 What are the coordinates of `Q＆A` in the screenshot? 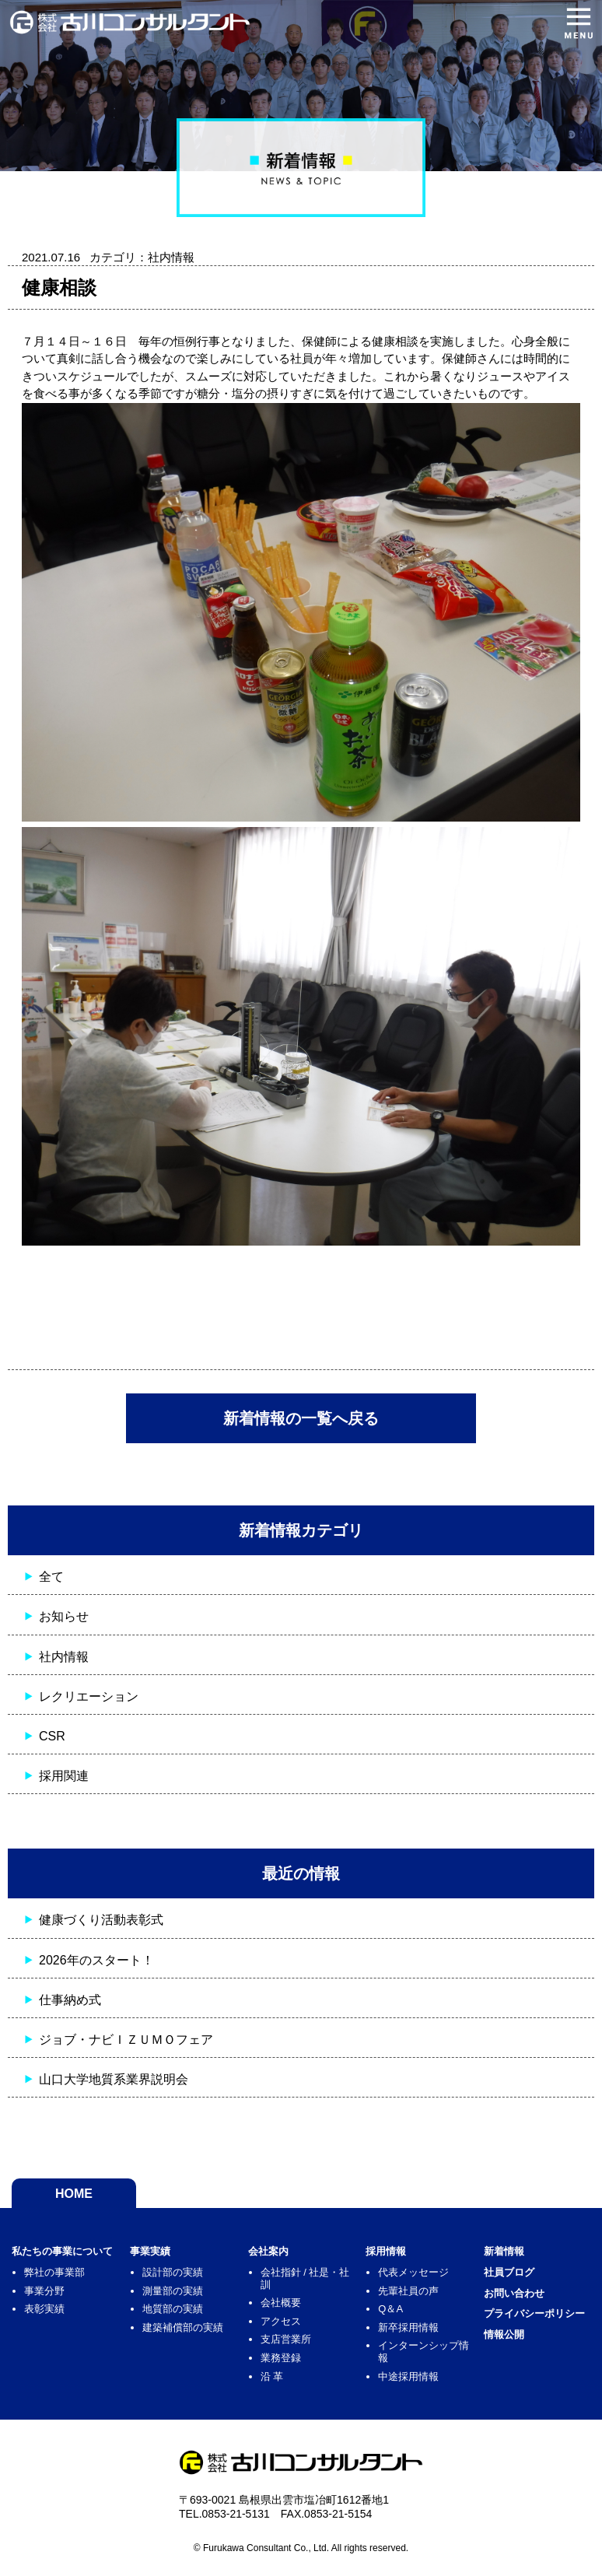 It's located at (390, 2309).